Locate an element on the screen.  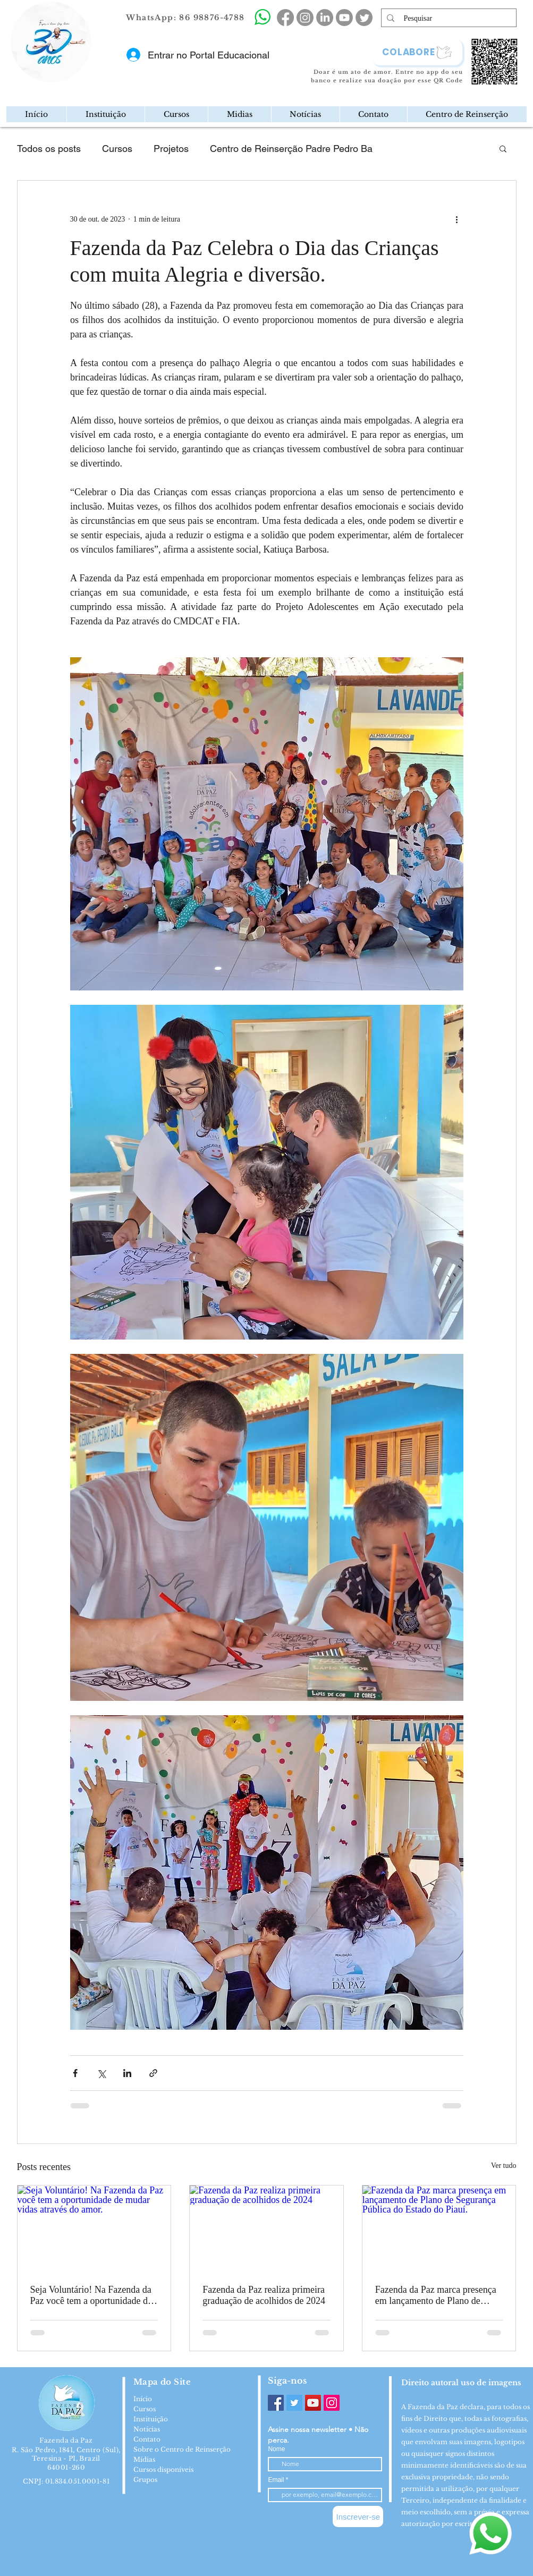
Email is located at coordinates (276, 2480).